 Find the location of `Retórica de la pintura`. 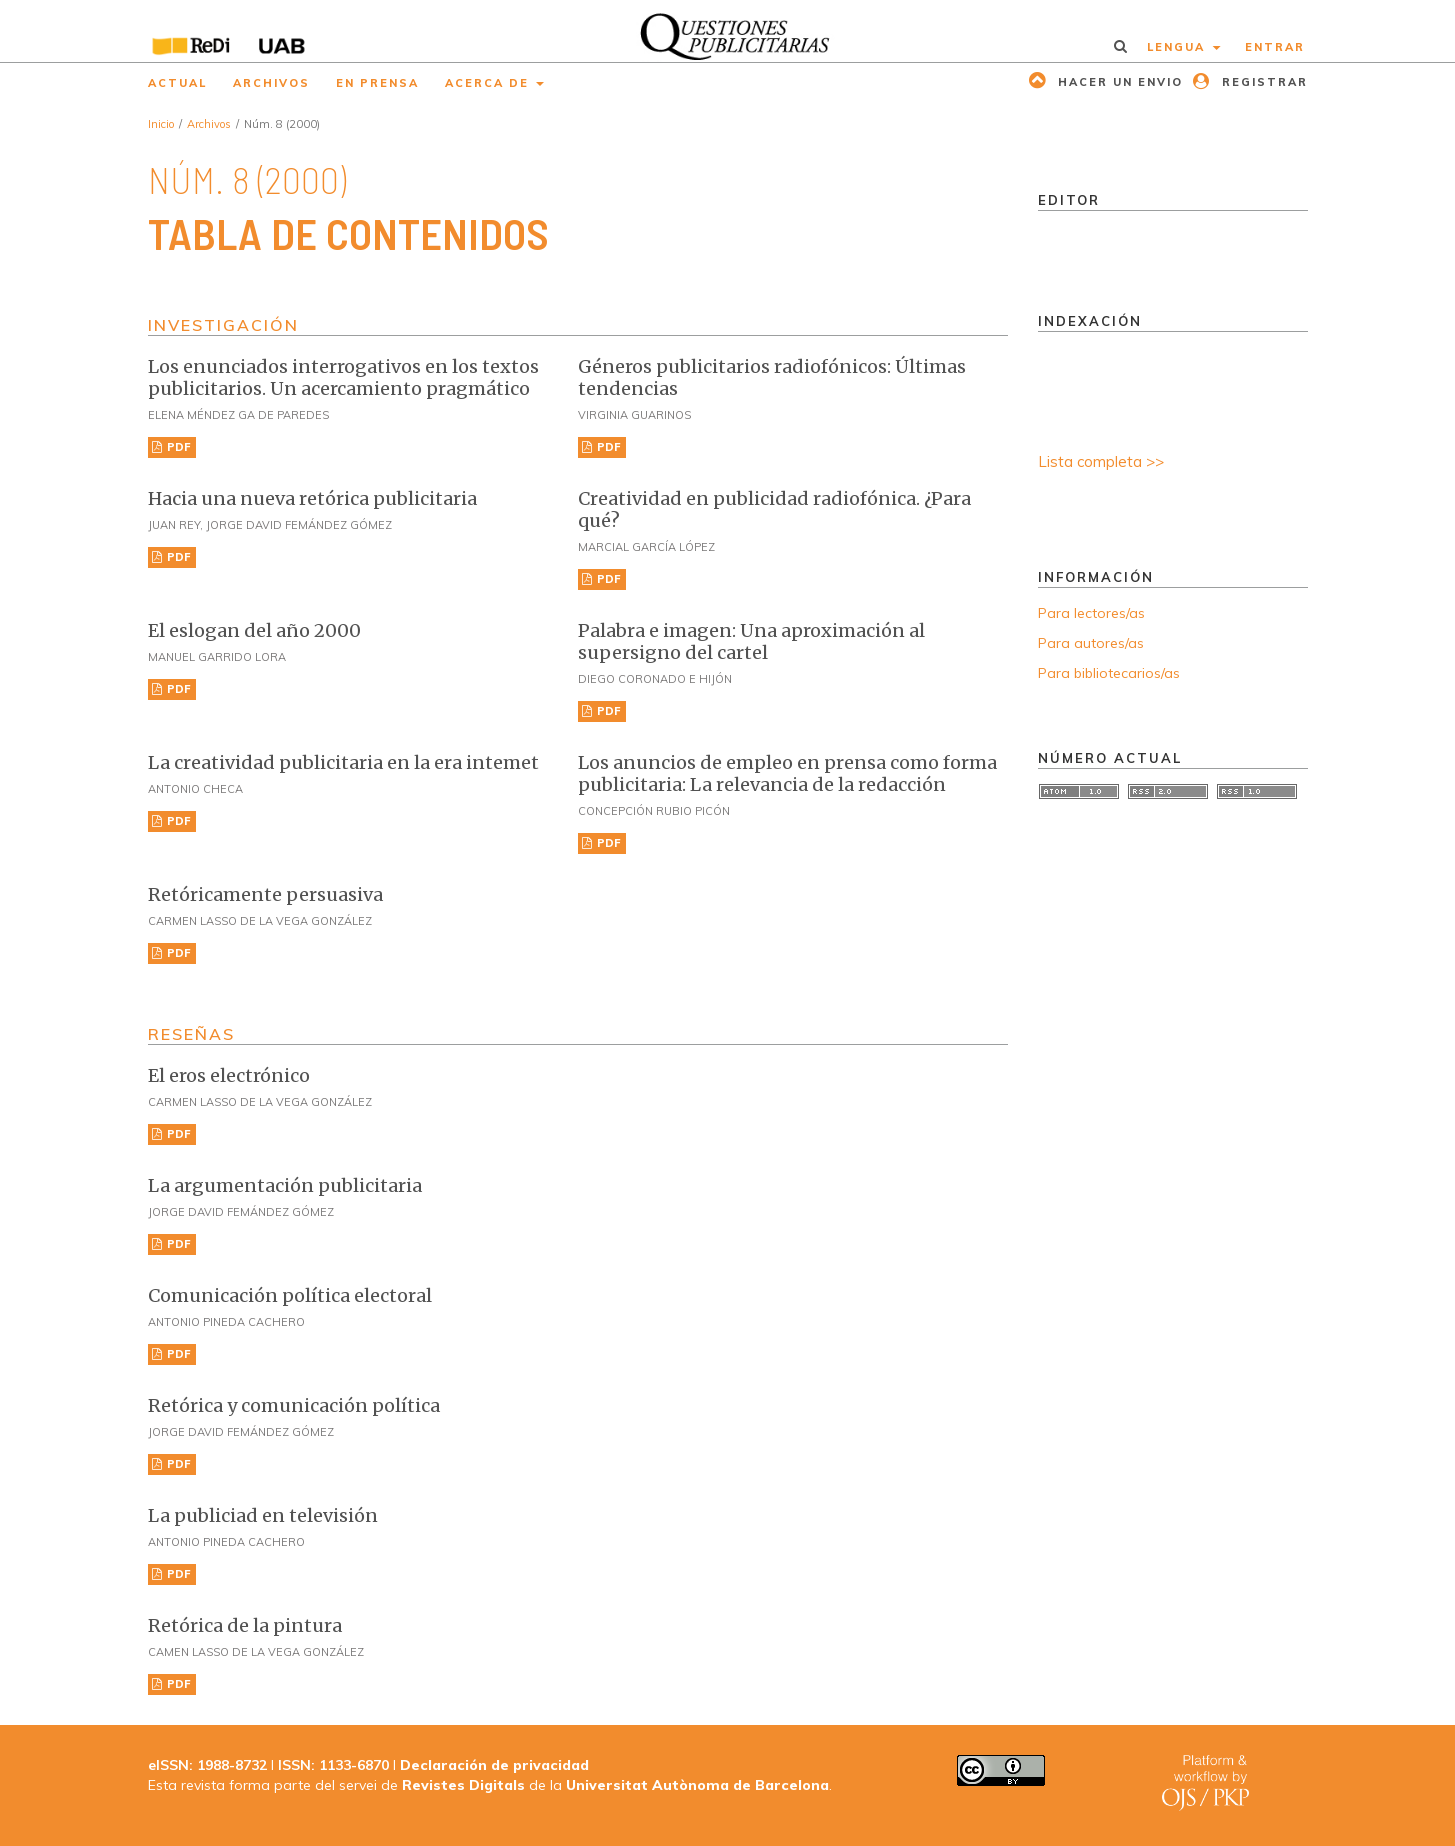

Retórica de la pintura is located at coordinates (245, 1625).